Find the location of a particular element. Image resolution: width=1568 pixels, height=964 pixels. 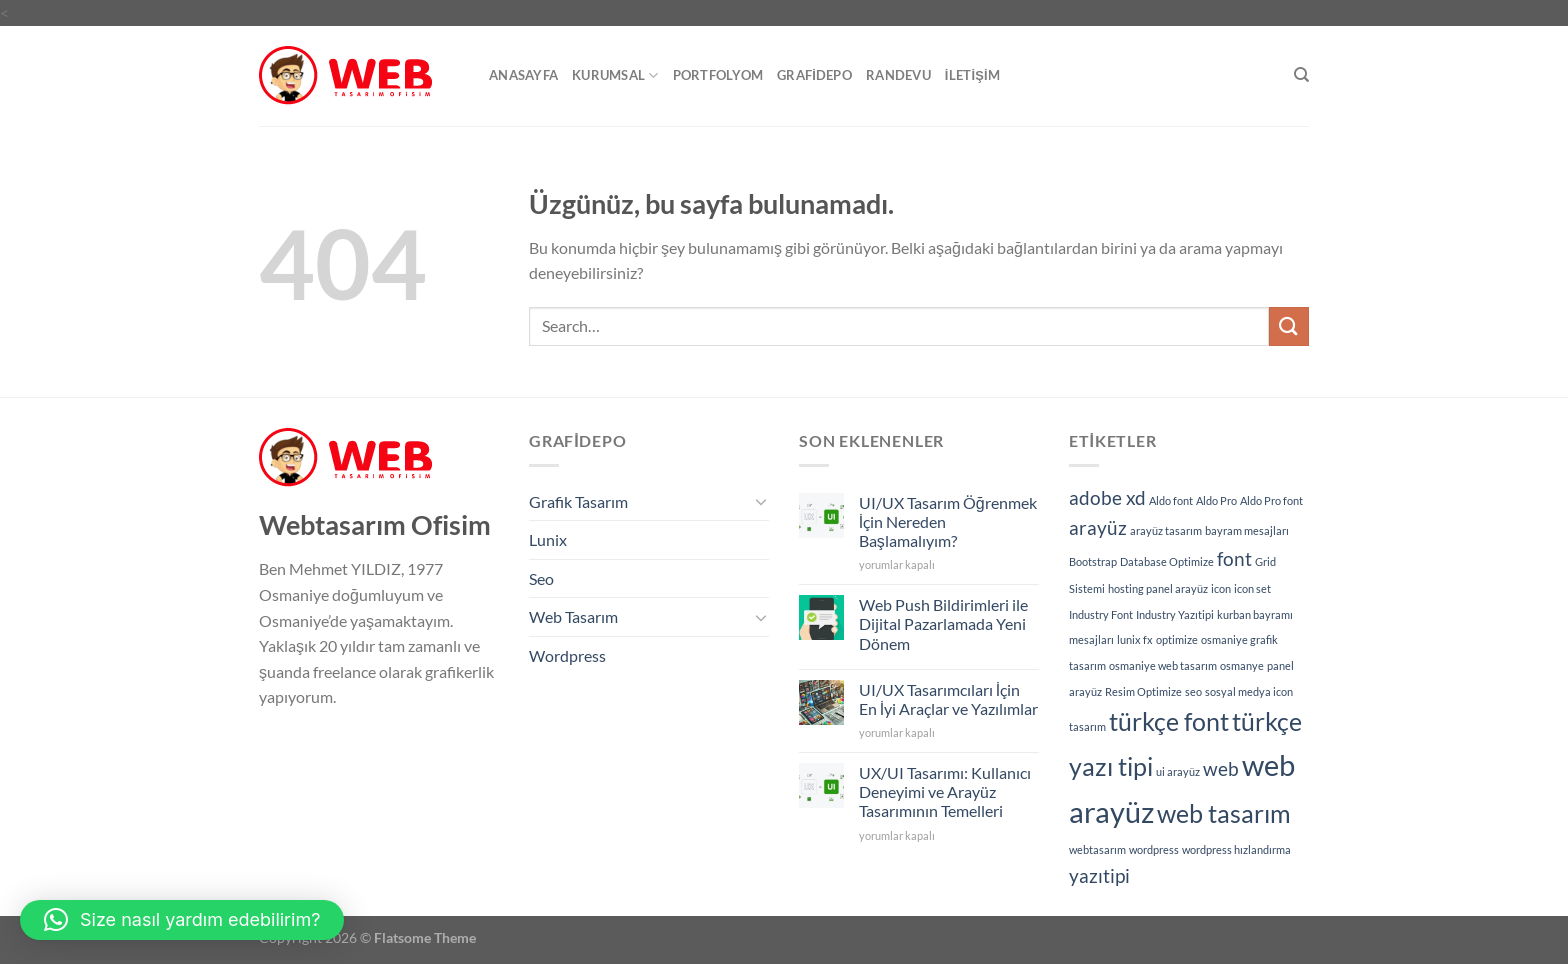

bayram mesajları [bayram mesajları (1 öge)] is located at coordinates (1247, 530).